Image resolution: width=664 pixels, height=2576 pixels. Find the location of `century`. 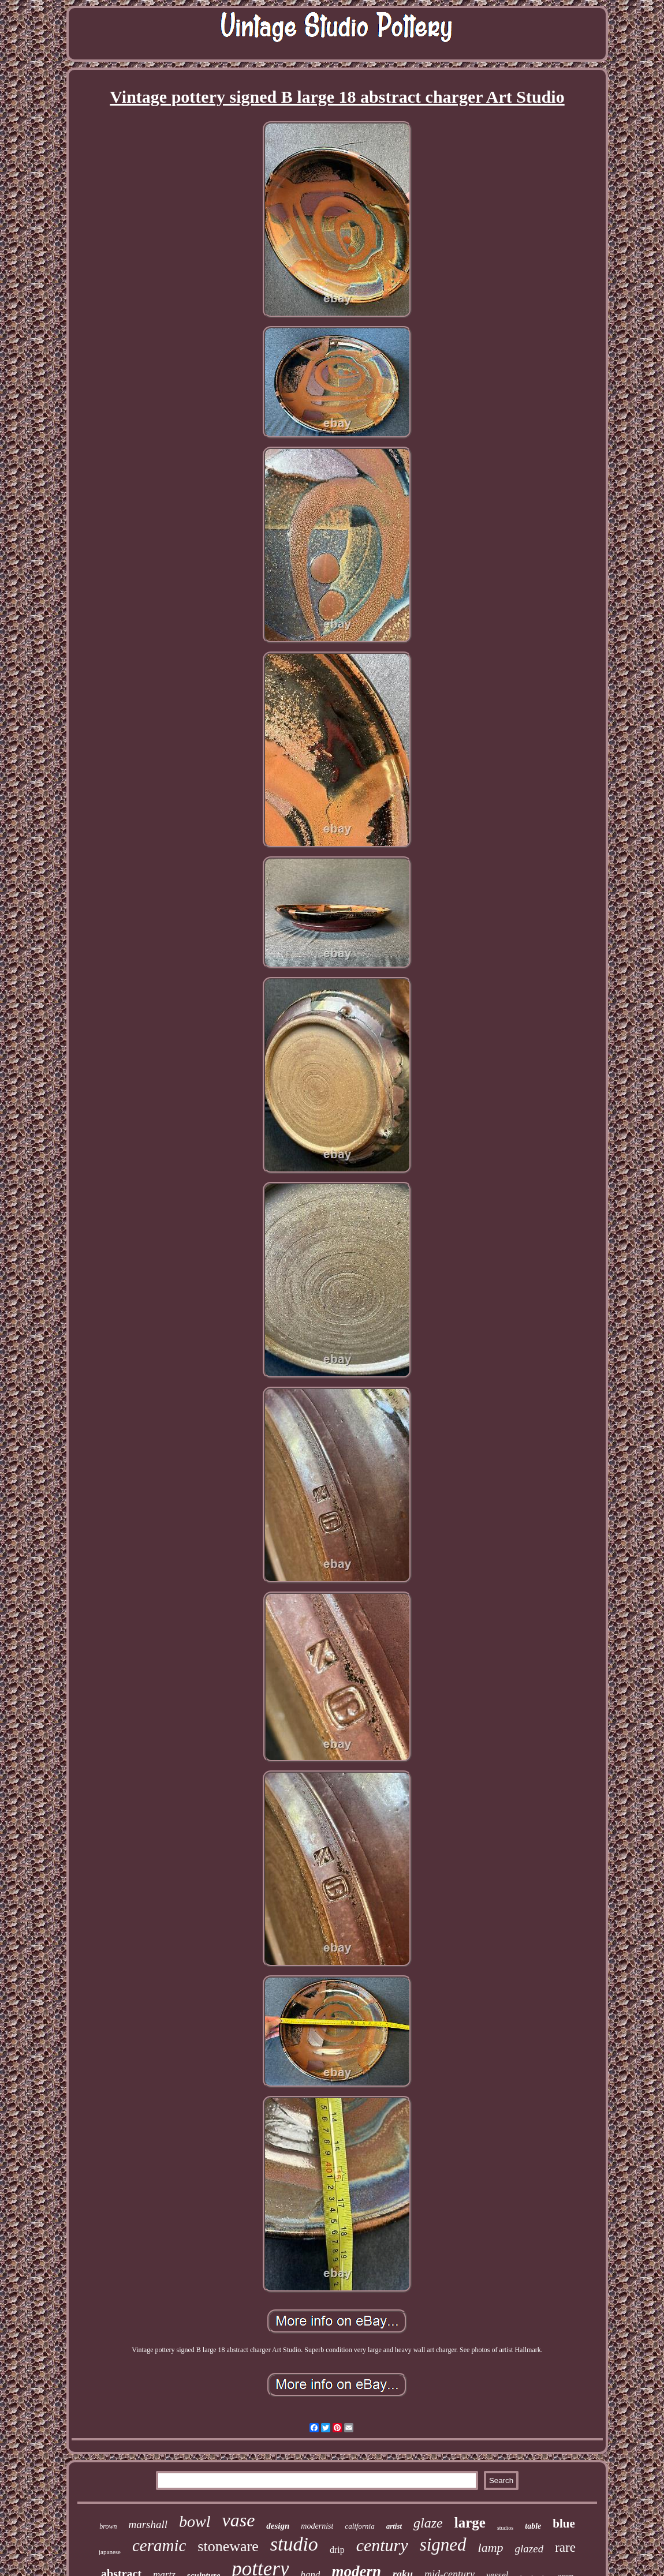

century is located at coordinates (382, 2545).